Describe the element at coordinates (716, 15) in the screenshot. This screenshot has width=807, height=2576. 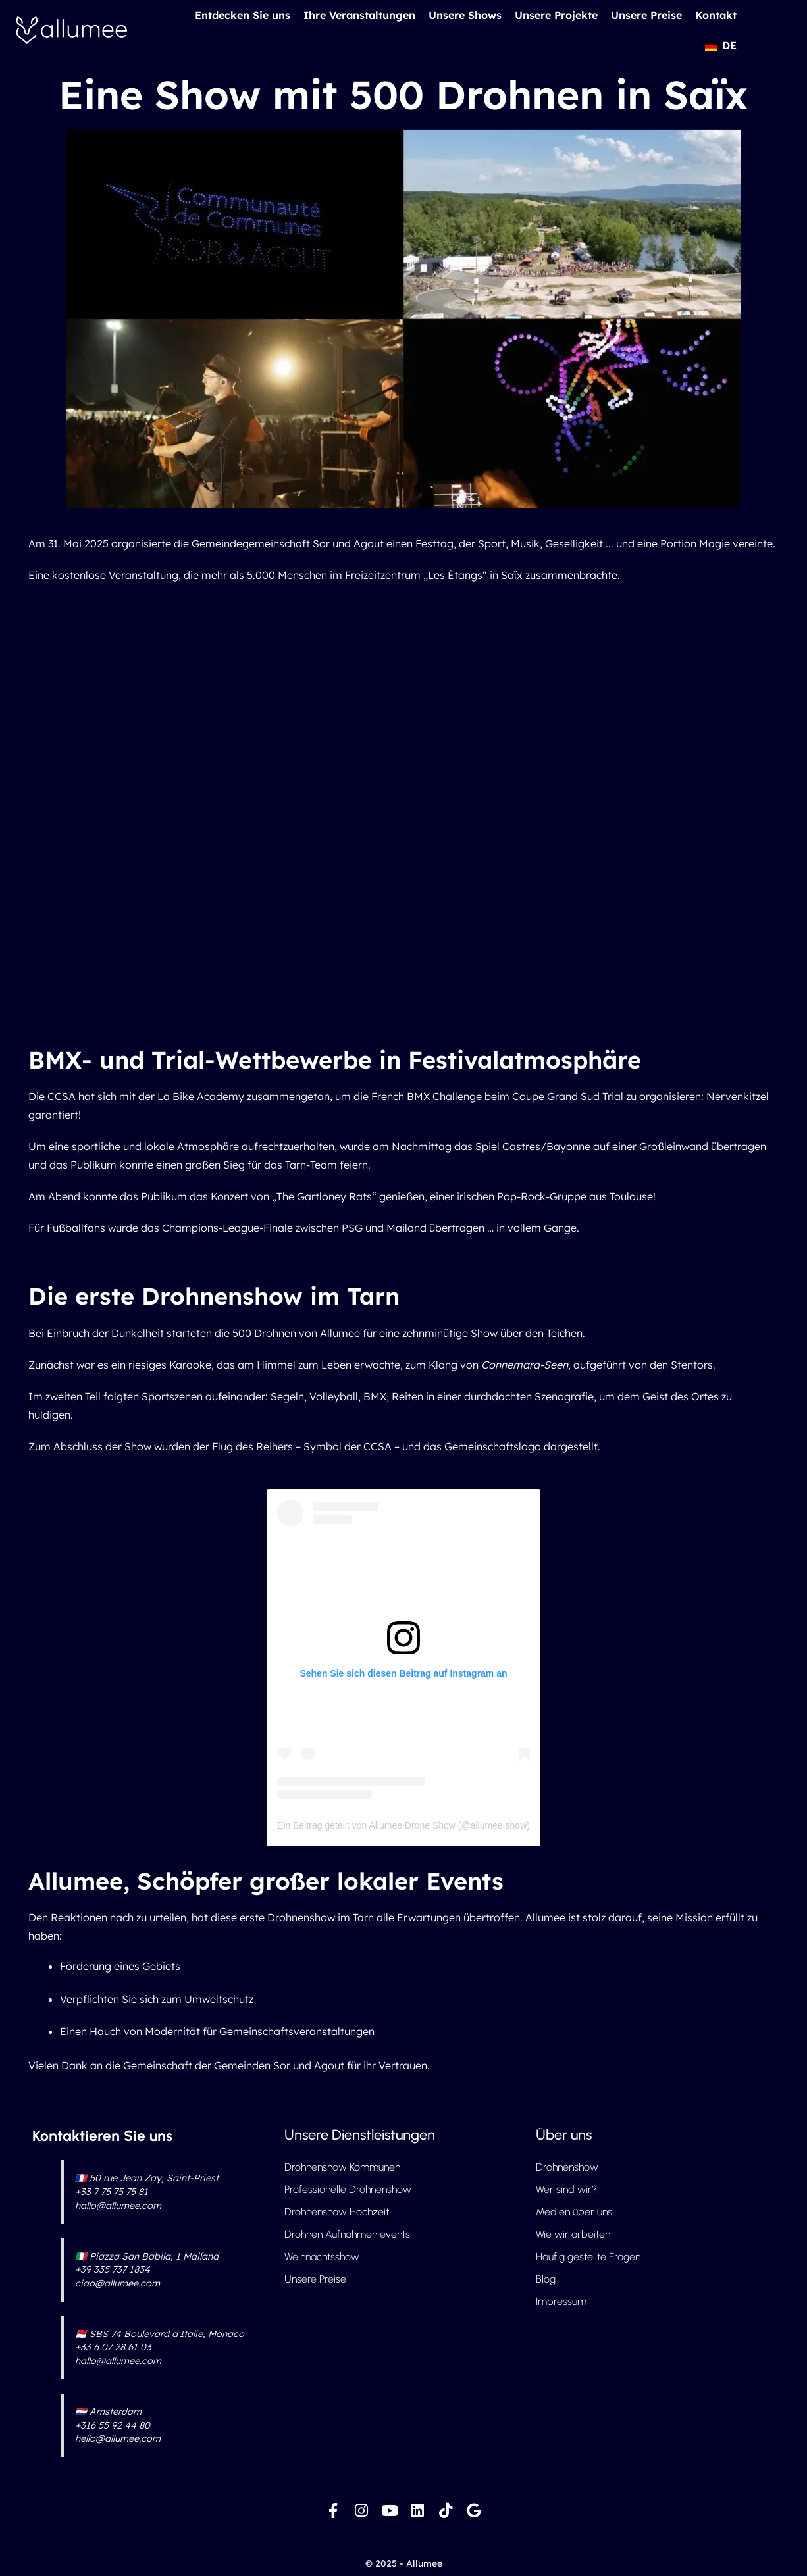
I see `Kontakt` at that location.